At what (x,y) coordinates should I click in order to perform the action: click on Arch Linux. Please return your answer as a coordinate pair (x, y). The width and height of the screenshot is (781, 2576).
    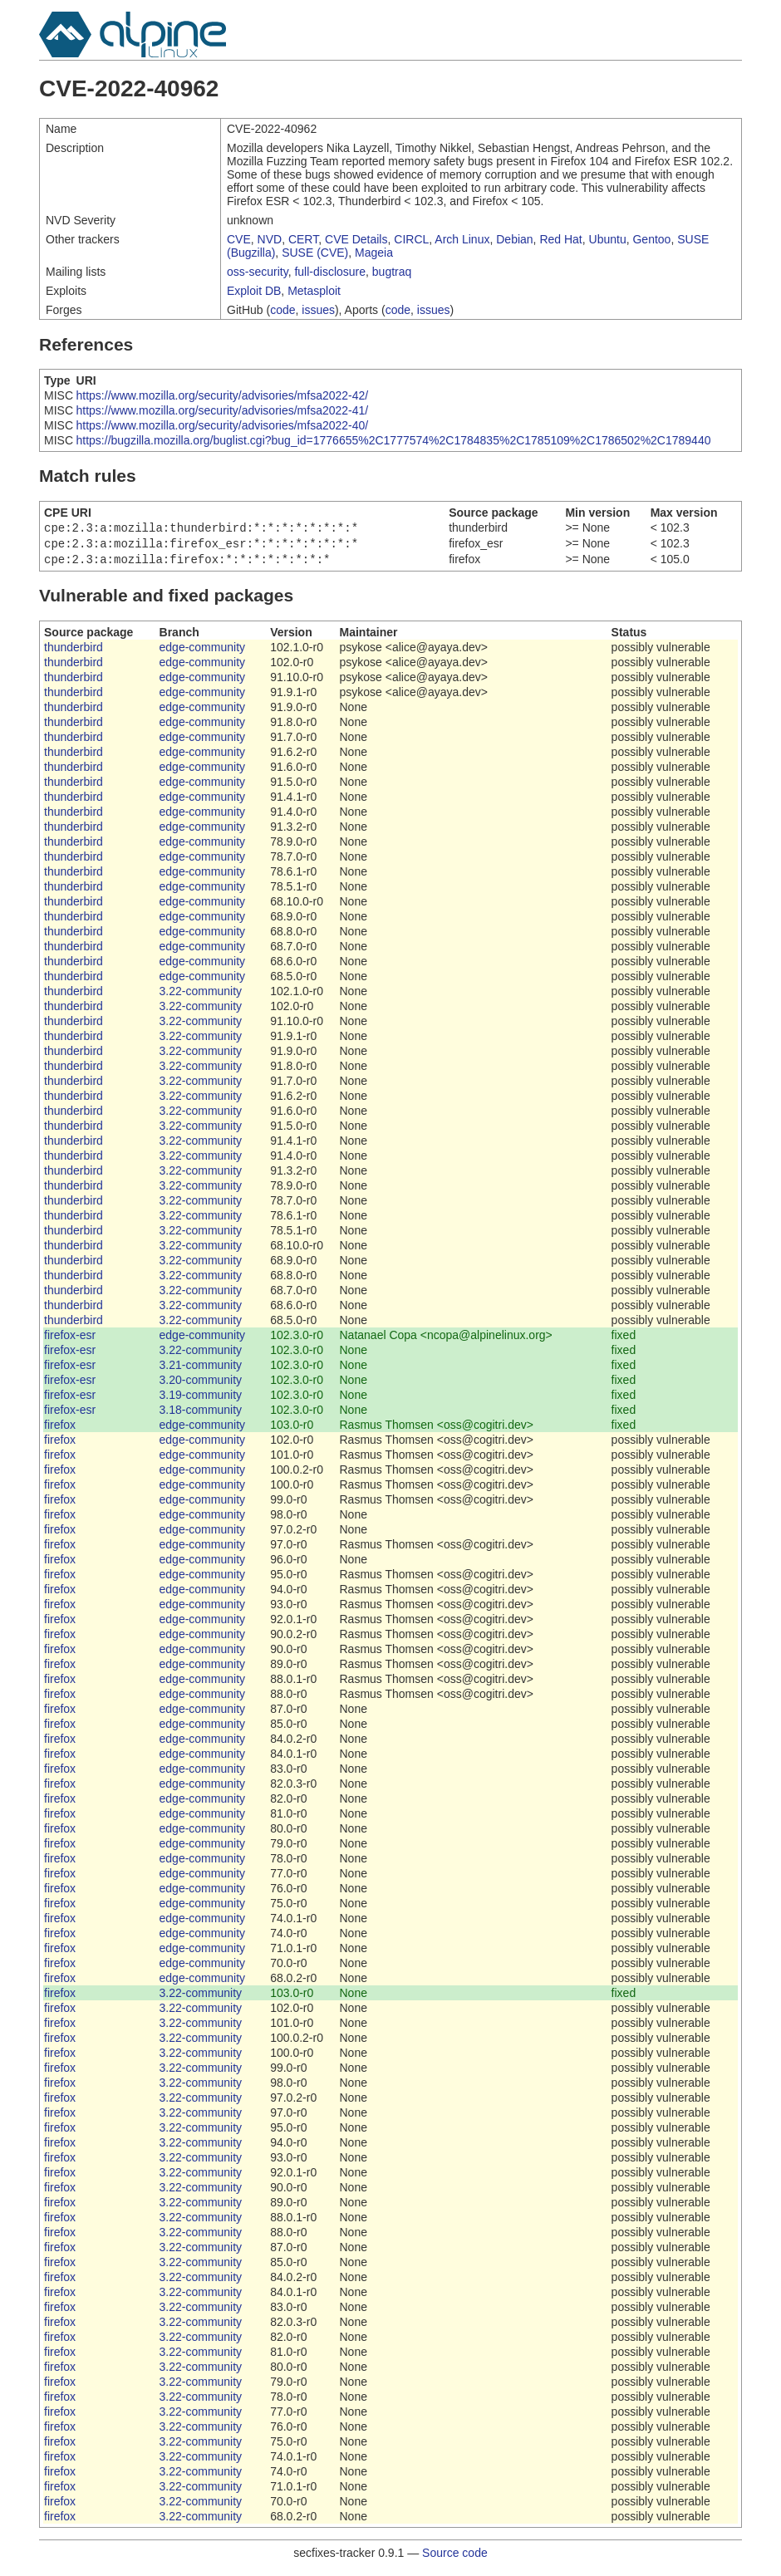
    Looking at the image, I should click on (462, 239).